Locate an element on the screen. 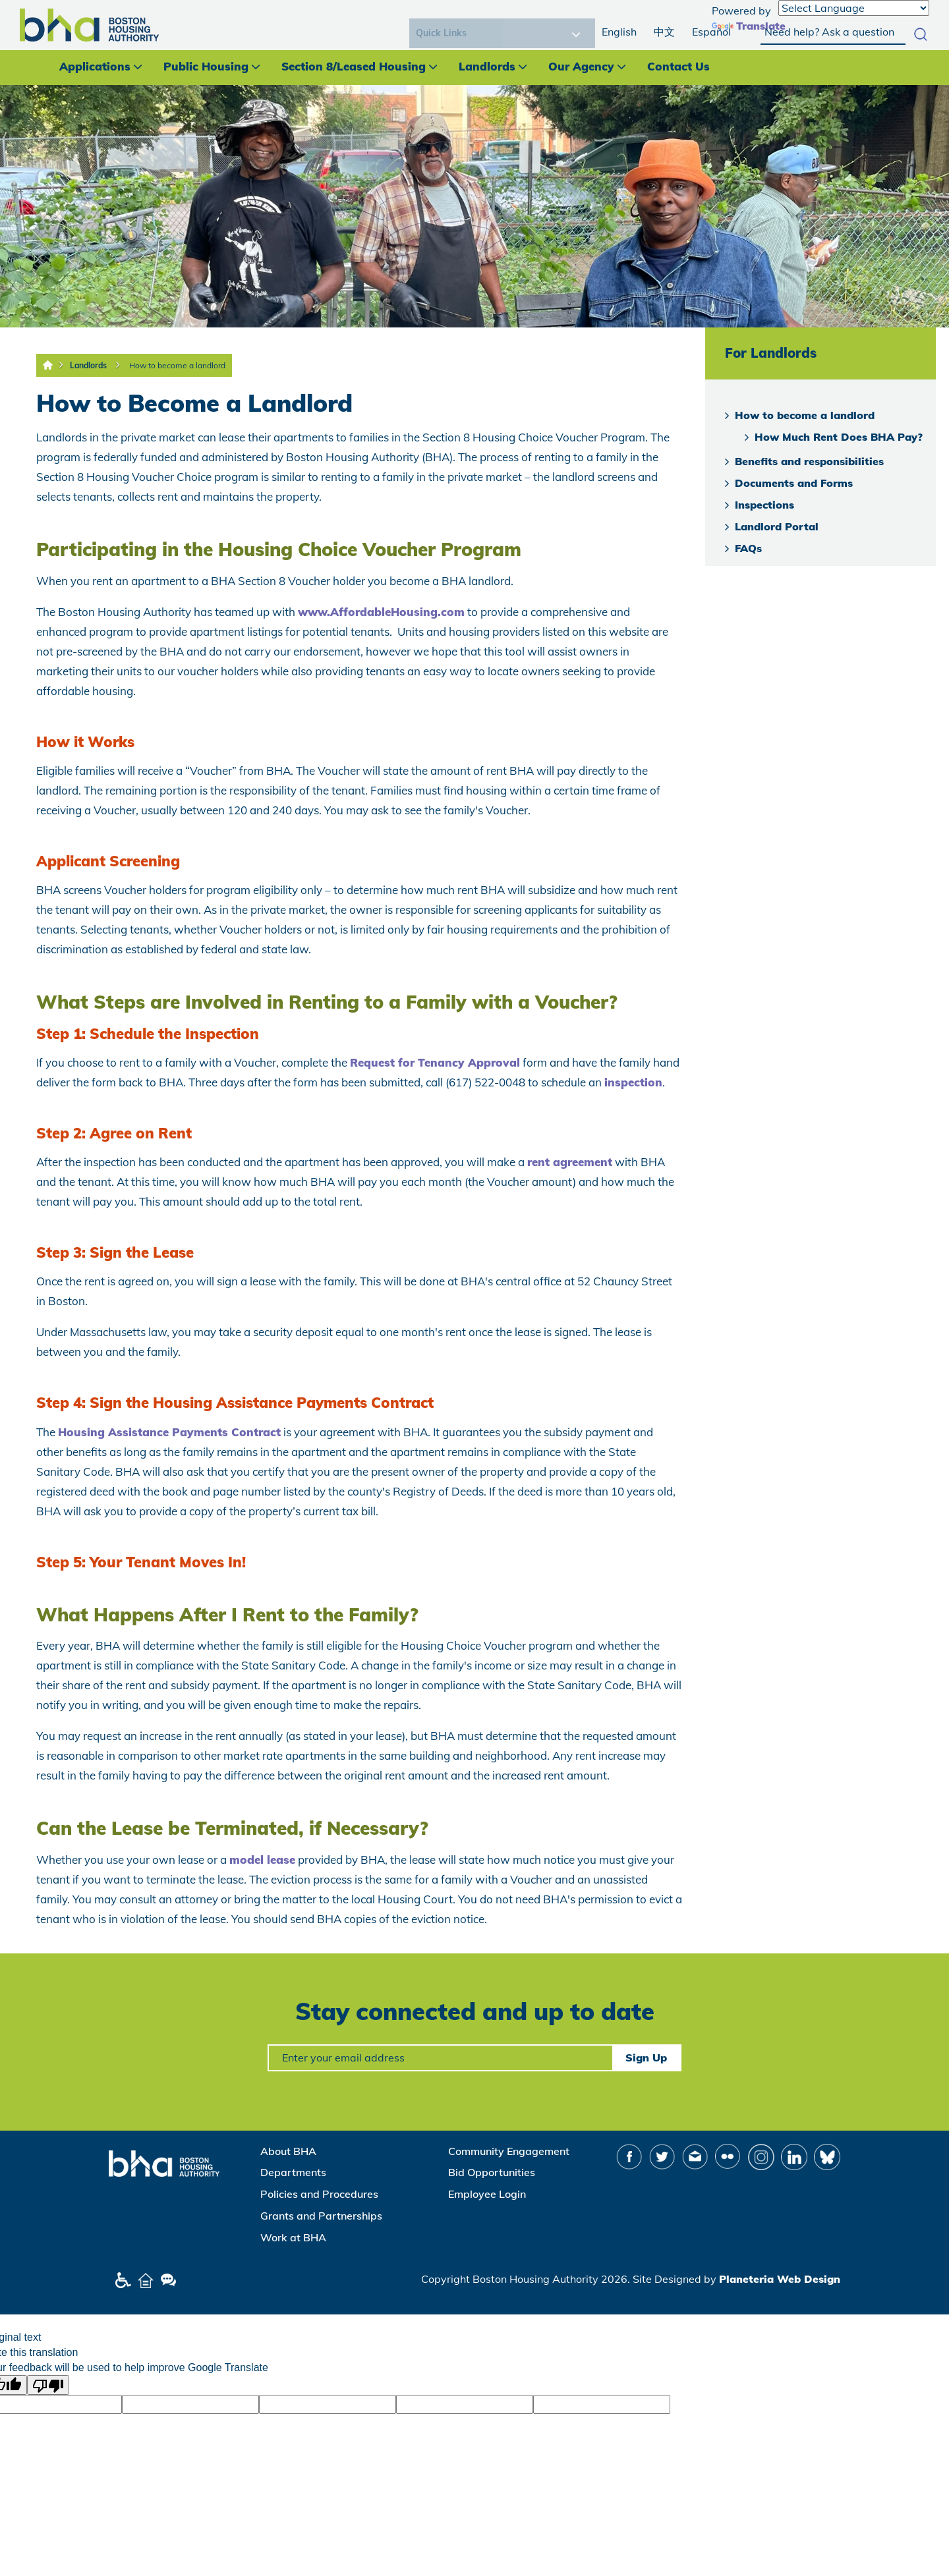 The width and height of the screenshot is (949, 2576). 中文 is located at coordinates (664, 31).